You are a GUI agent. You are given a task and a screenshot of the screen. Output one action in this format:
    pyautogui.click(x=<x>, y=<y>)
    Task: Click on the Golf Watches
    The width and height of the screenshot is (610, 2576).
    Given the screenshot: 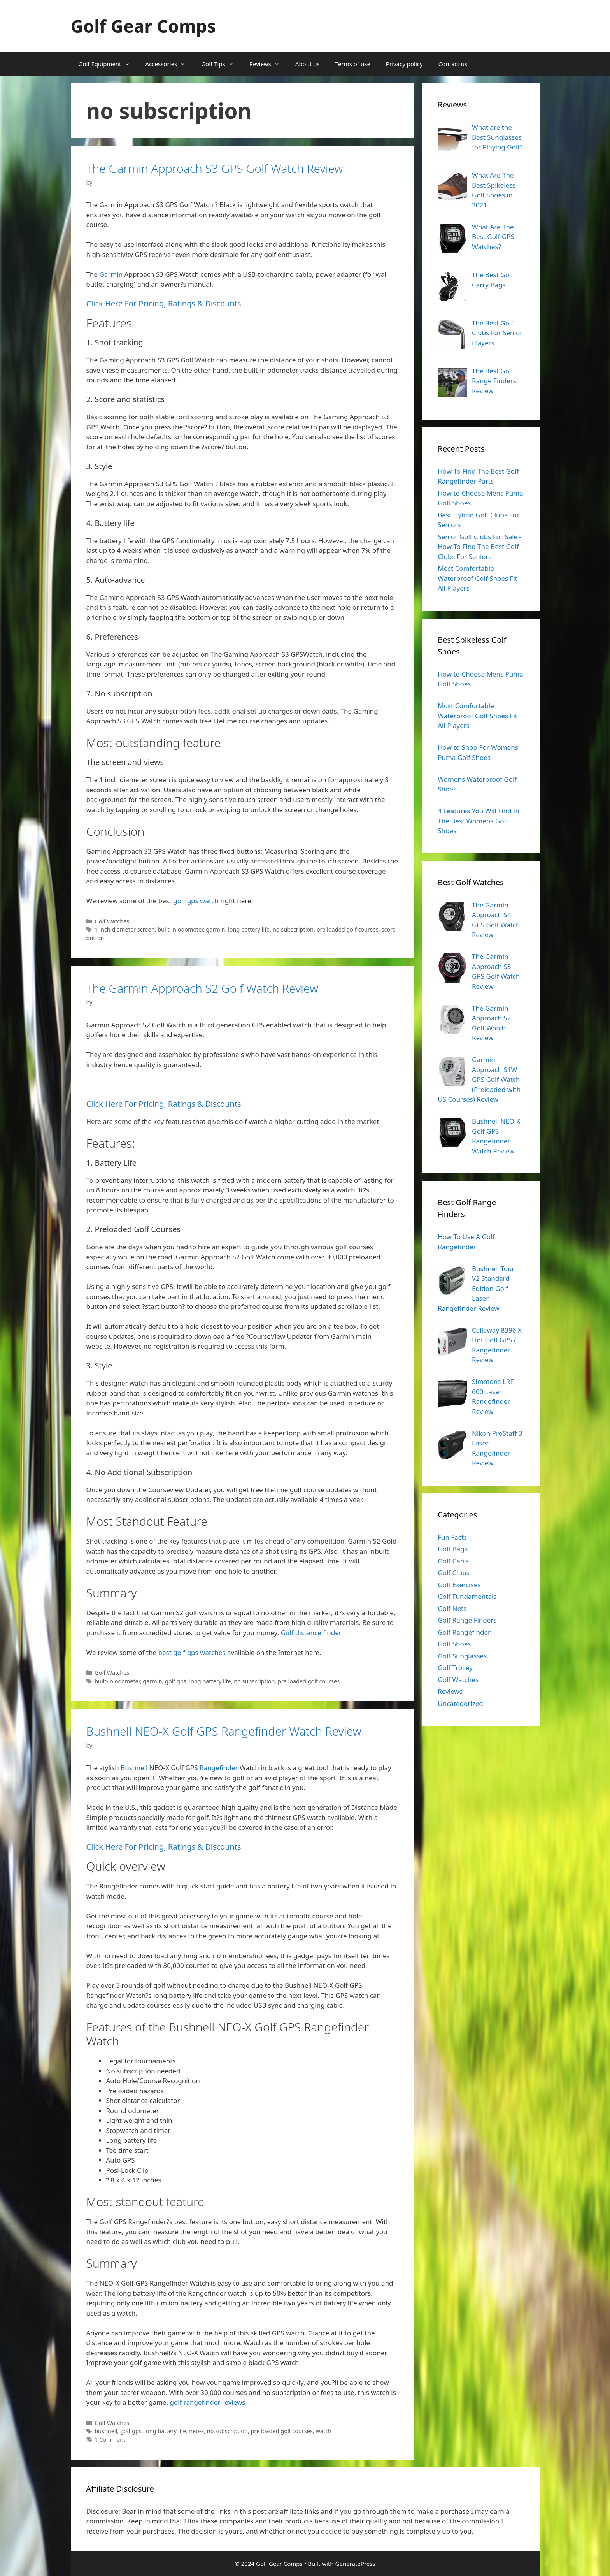 What is the action you would take?
    pyautogui.click(x=112, y=921)
    